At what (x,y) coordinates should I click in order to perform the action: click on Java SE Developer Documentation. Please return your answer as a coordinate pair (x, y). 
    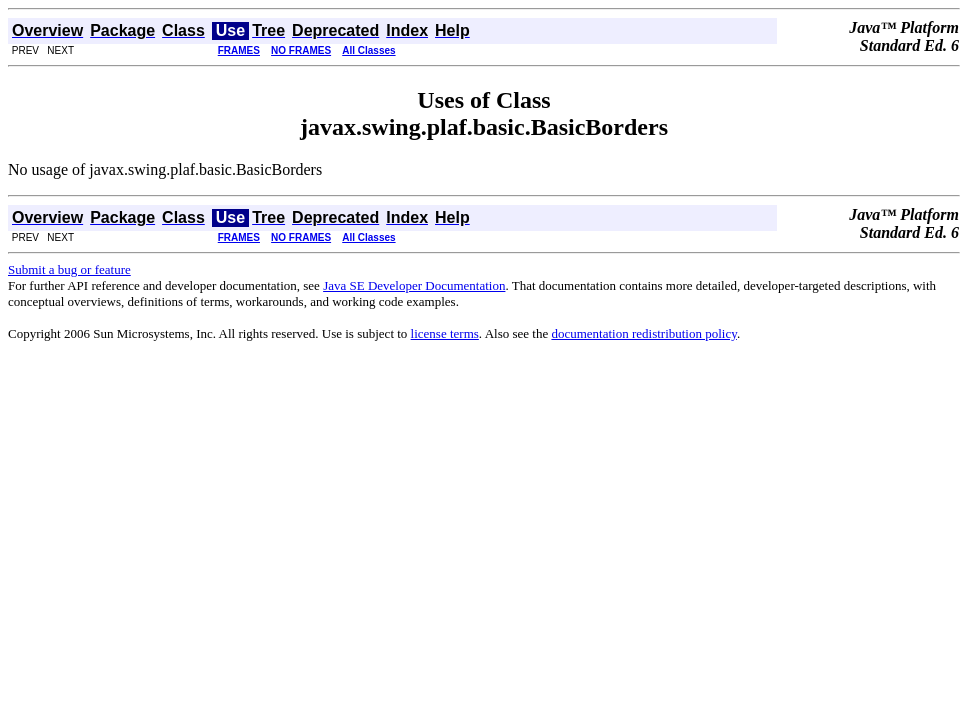
    Looking at the image, I should click on (414, 285).